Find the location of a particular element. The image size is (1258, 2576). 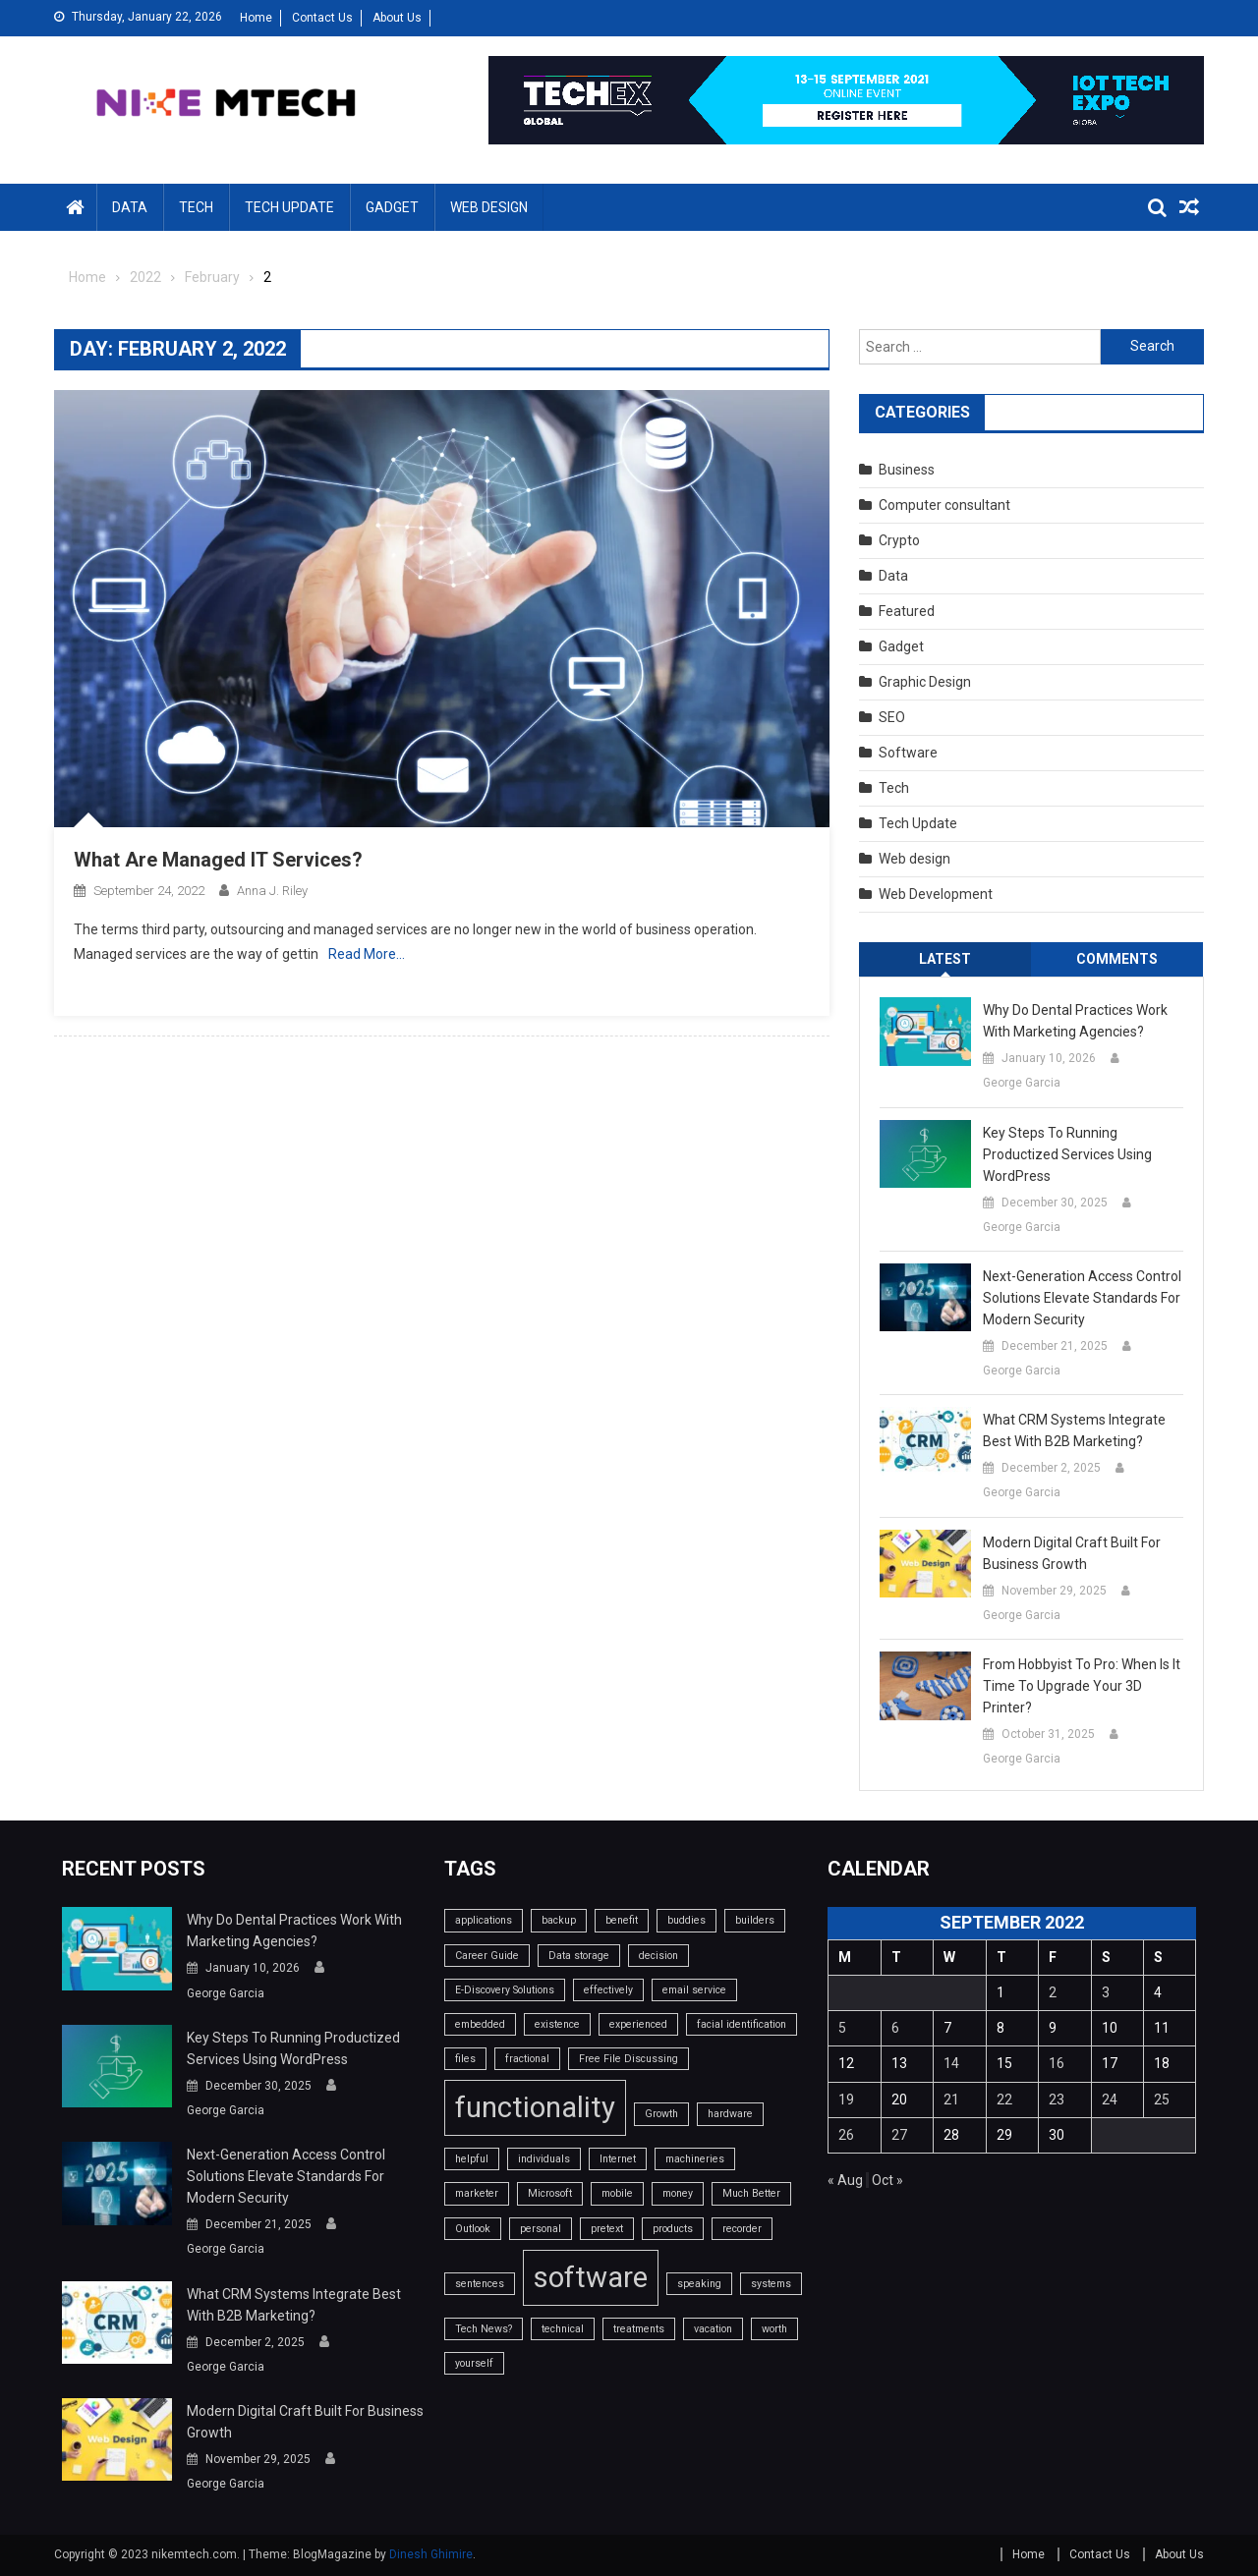

Data is located at coordinates (129, 207).